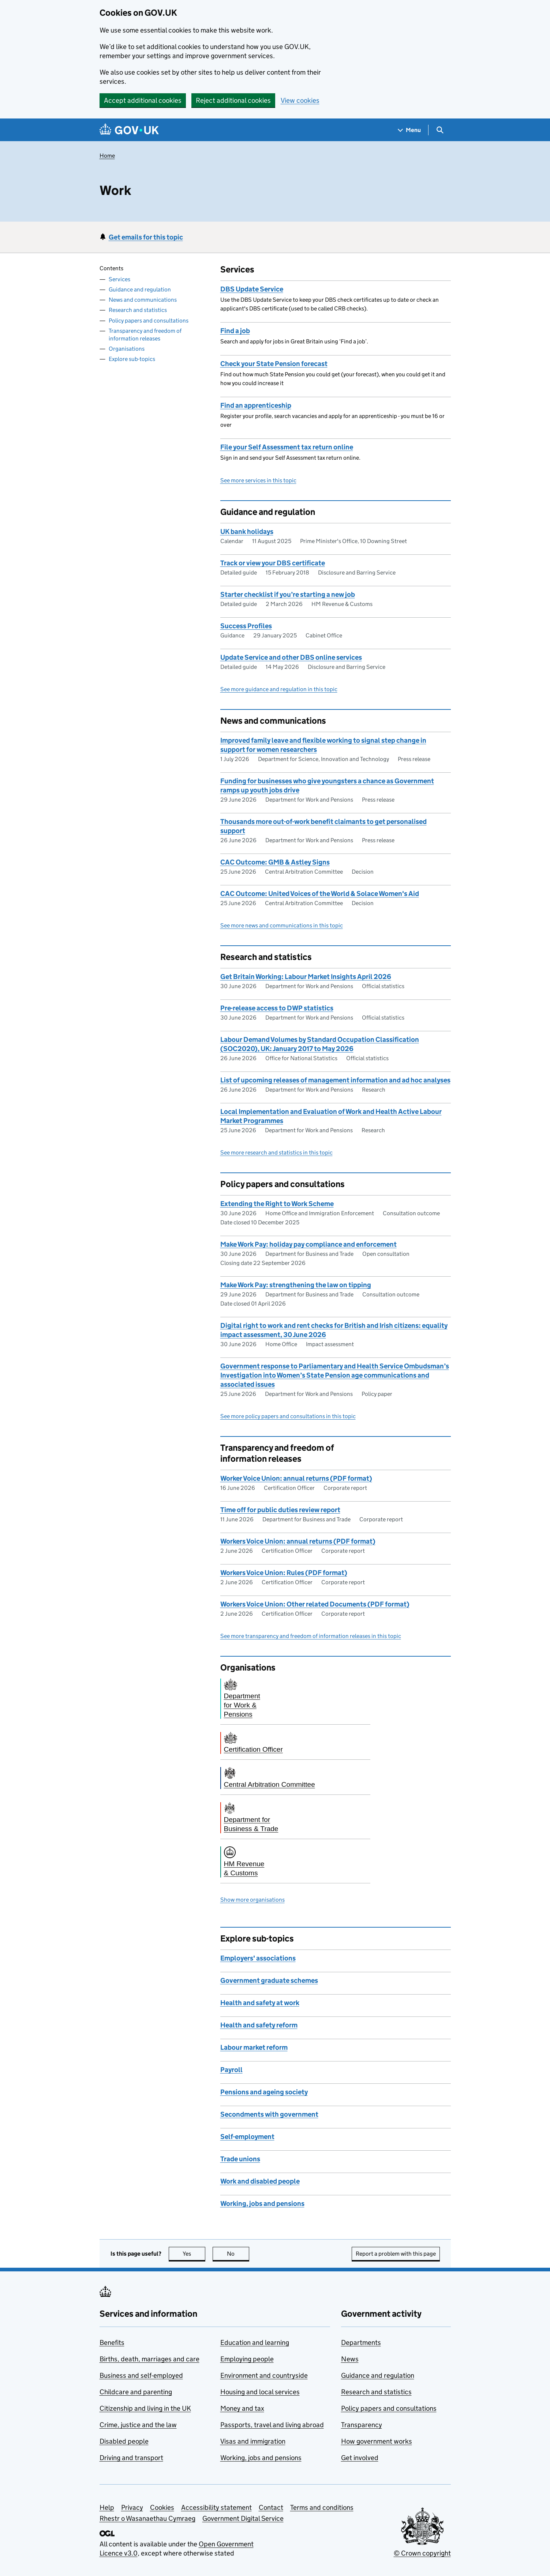 This screenshot has width=550, height=2576. I want to click on Transparency, so click(361, 2425).